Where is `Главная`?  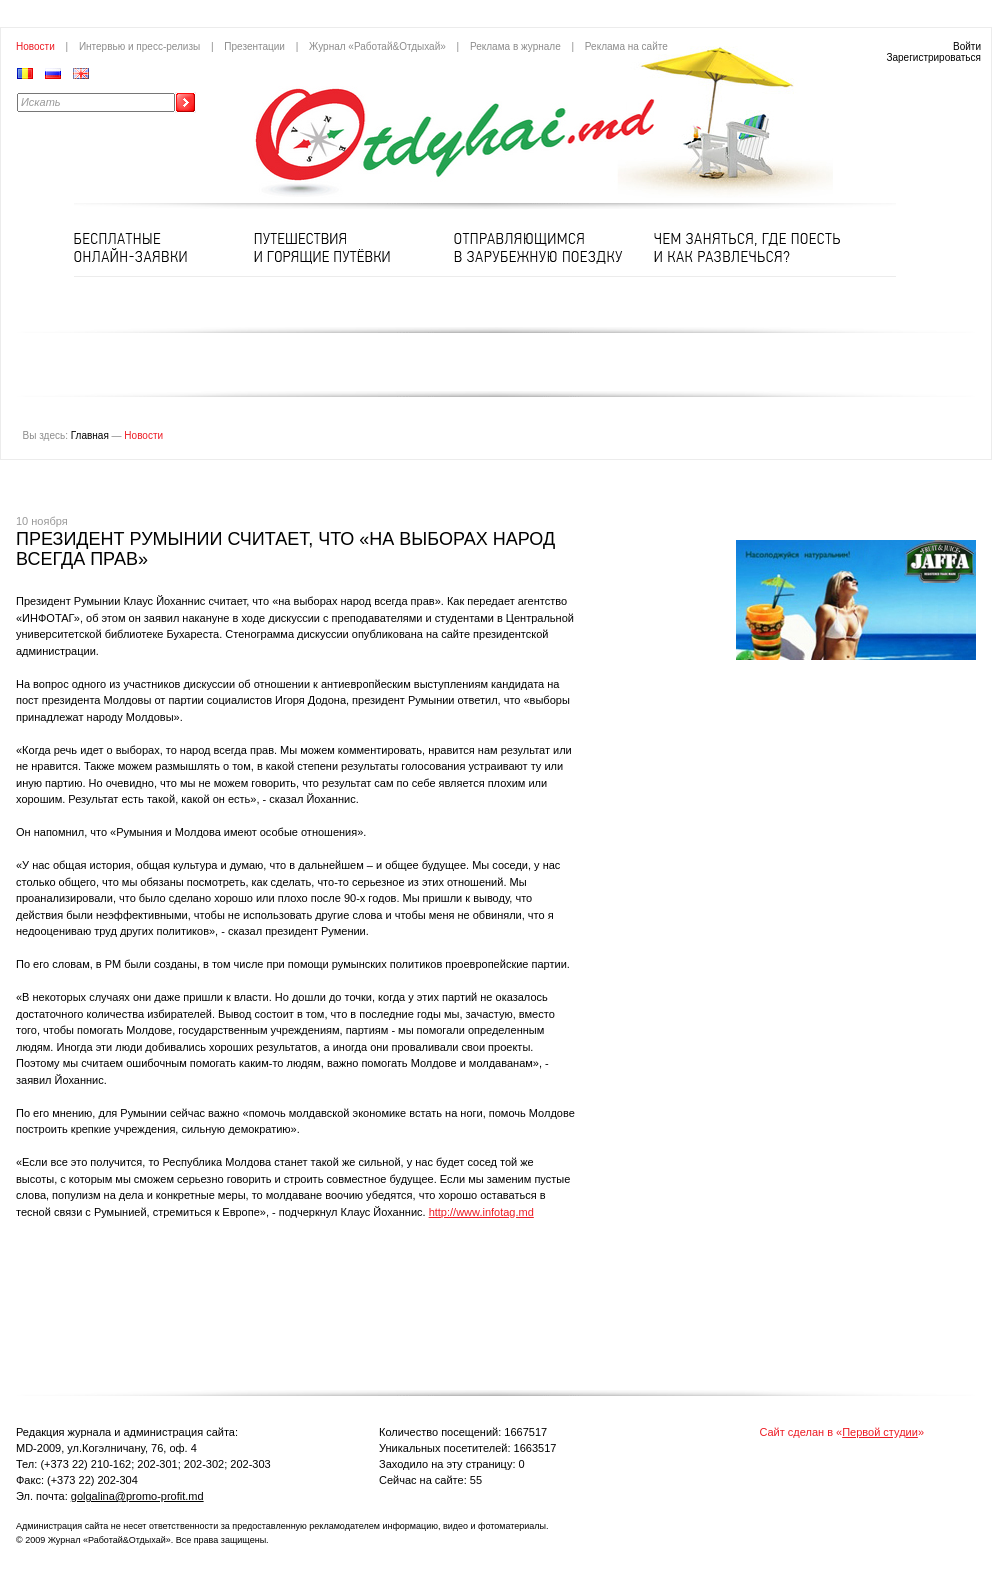 Главная is located at coordinates (90, 435).